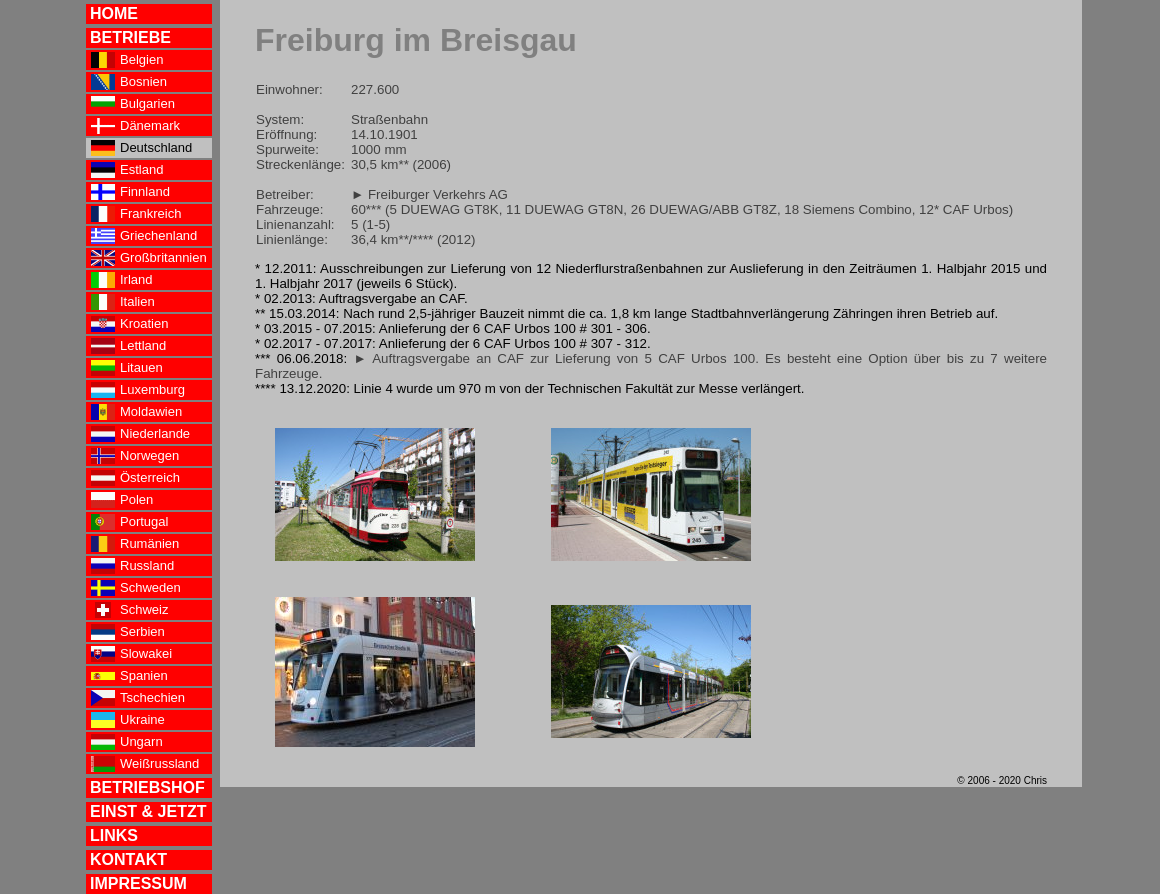  I want to click on Slowakei, so click(131, 654).